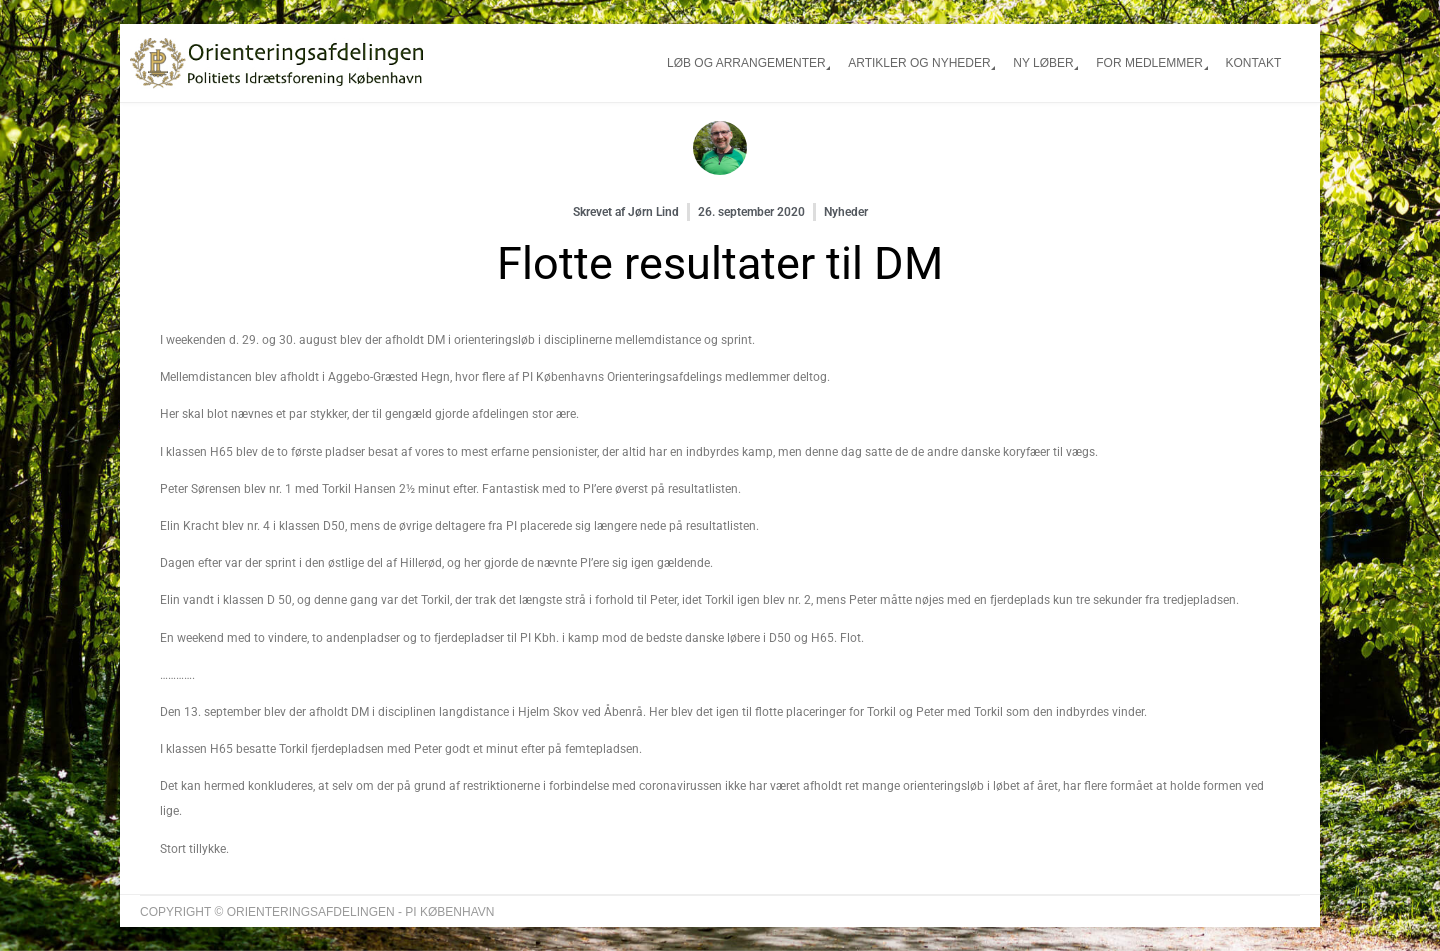  I want to click on Ny løber, so click(1043, 63).